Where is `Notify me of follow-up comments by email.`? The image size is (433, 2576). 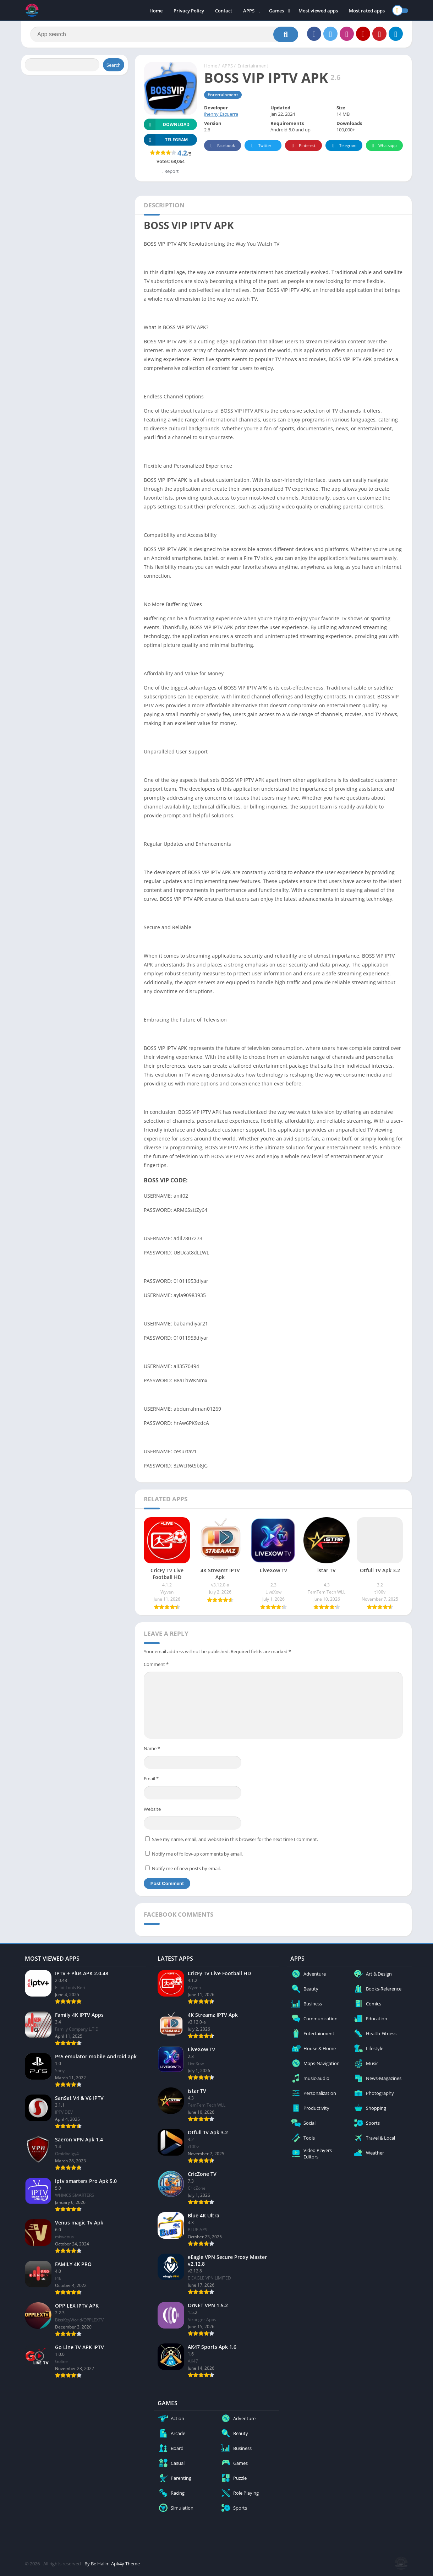 Notify me of follow-up comments by email. is located at coordinates (197, 1854).